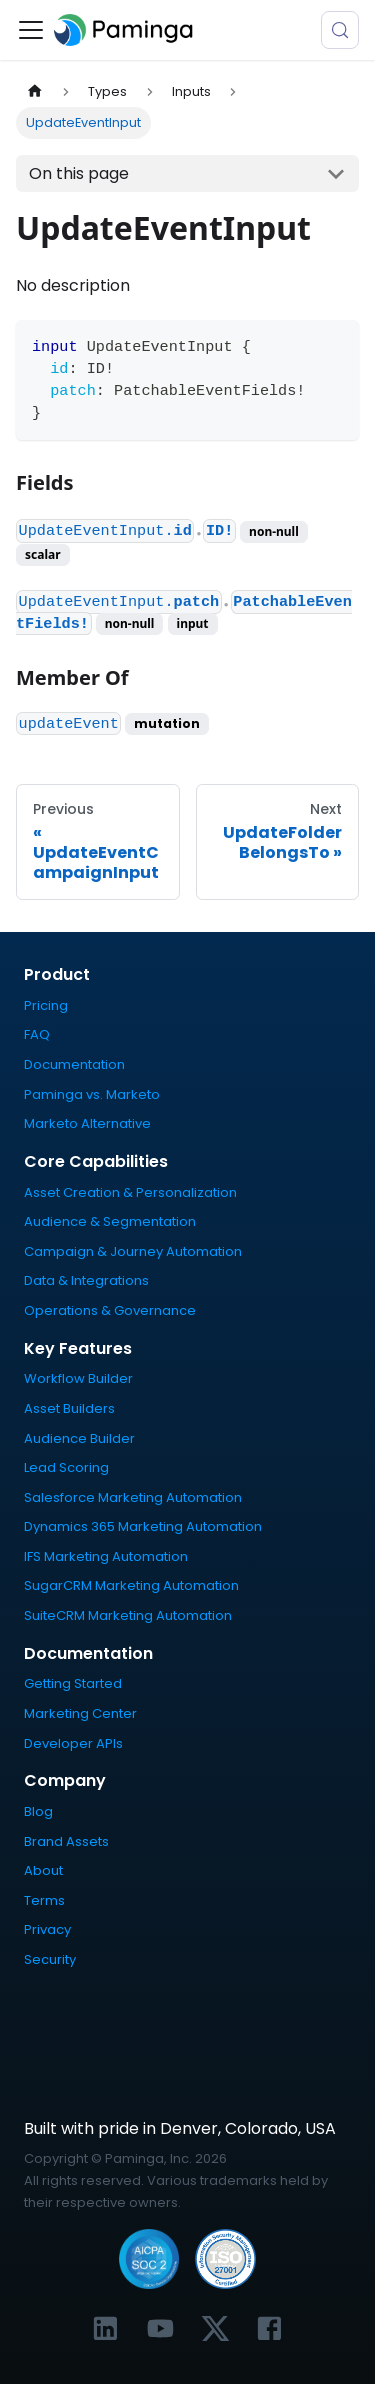 This screenshot has height=2384, width=375. What do you see at coordinates (131, 1585) in the screenshot?
I see `SugarCRM Marketing Automation` at bounding box center [131, 1585].